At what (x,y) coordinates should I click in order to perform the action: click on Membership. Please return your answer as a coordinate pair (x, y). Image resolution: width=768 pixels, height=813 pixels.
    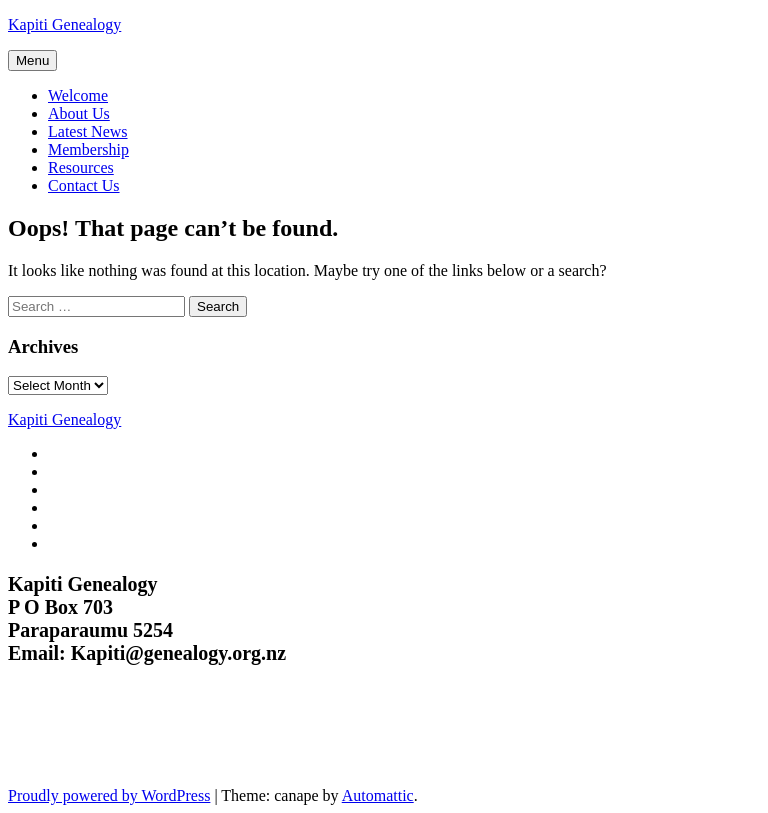
    Looking at the image, I should click on (88, 149).